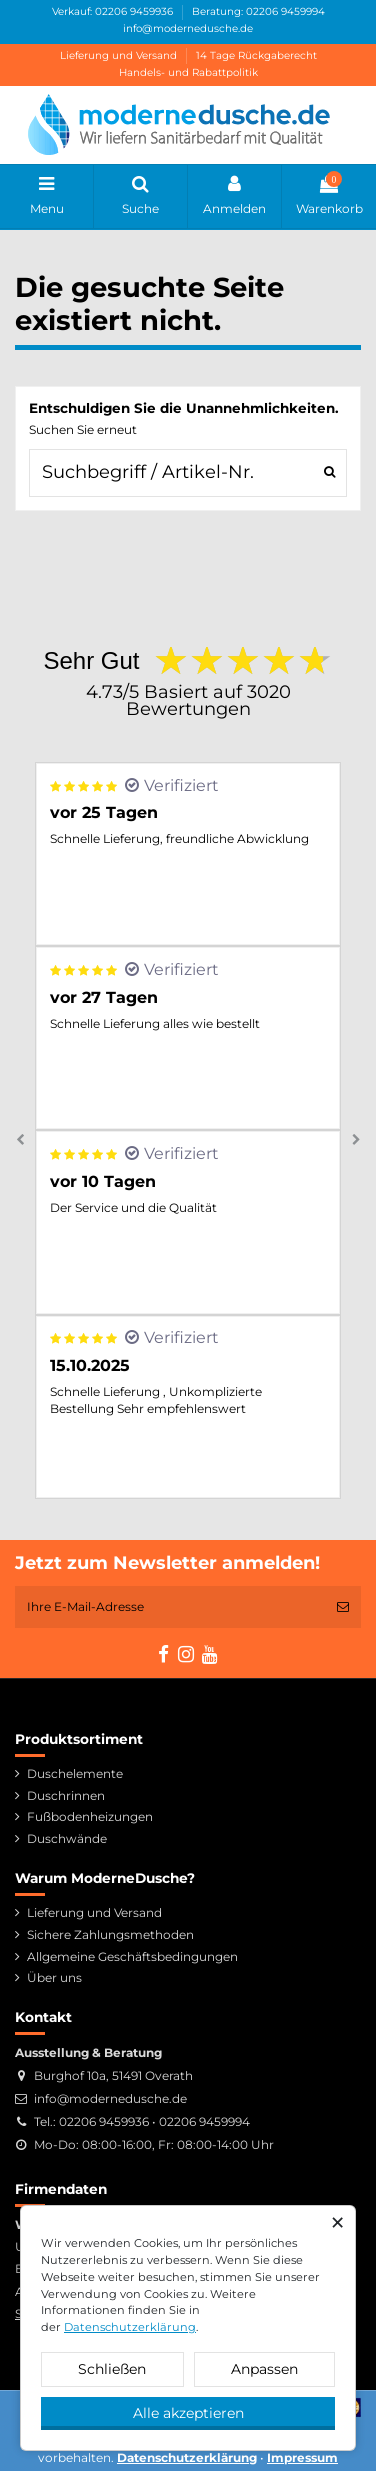 This screenshot has height=2471, width=376. Describe the element at coordinates (258, 11) in the screenshot. I see `Beratung: 02206 9459994` at that location.